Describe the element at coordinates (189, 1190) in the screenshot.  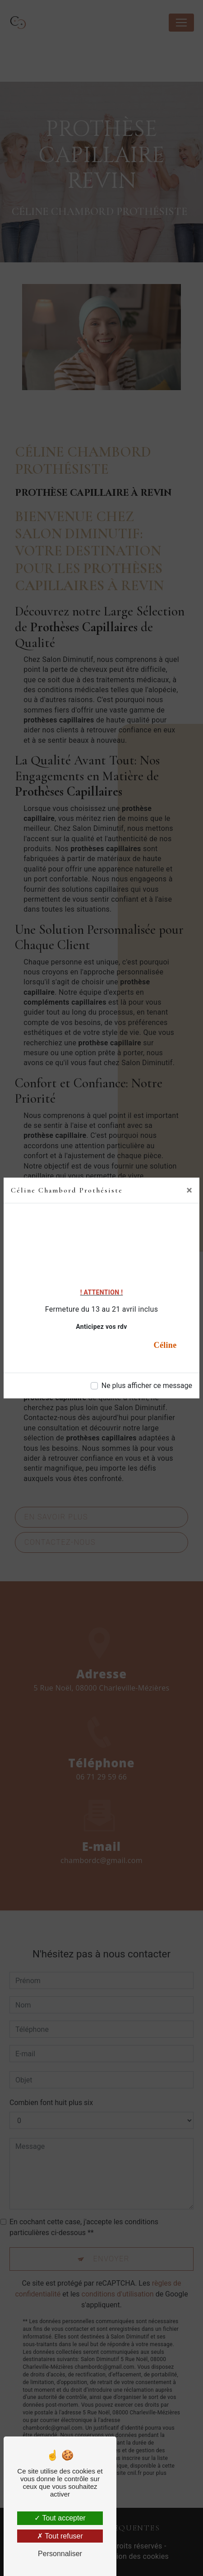
I see `[Close]` at that location.